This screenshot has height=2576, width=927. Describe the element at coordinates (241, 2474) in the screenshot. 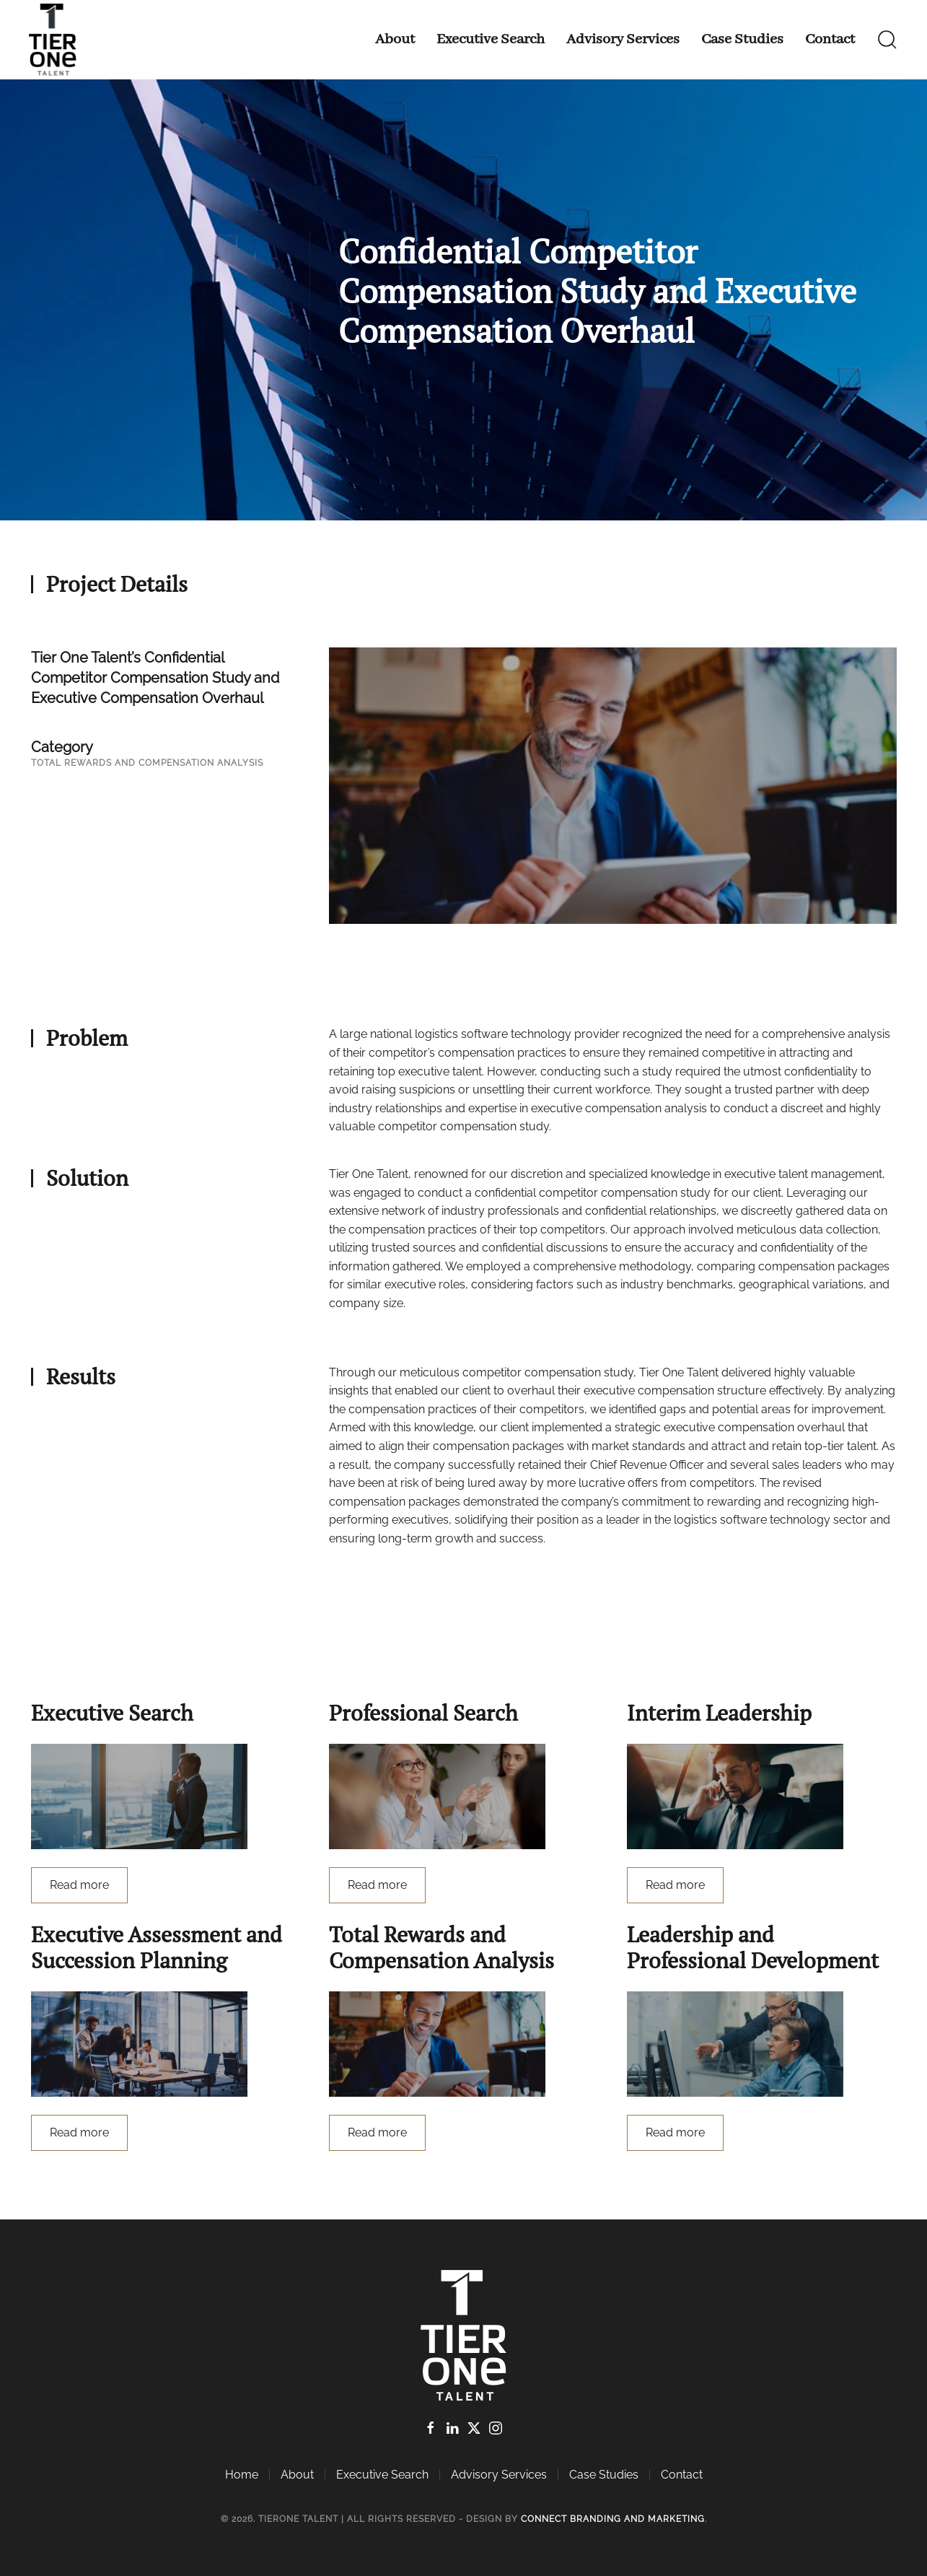

I see `Home` at that location.